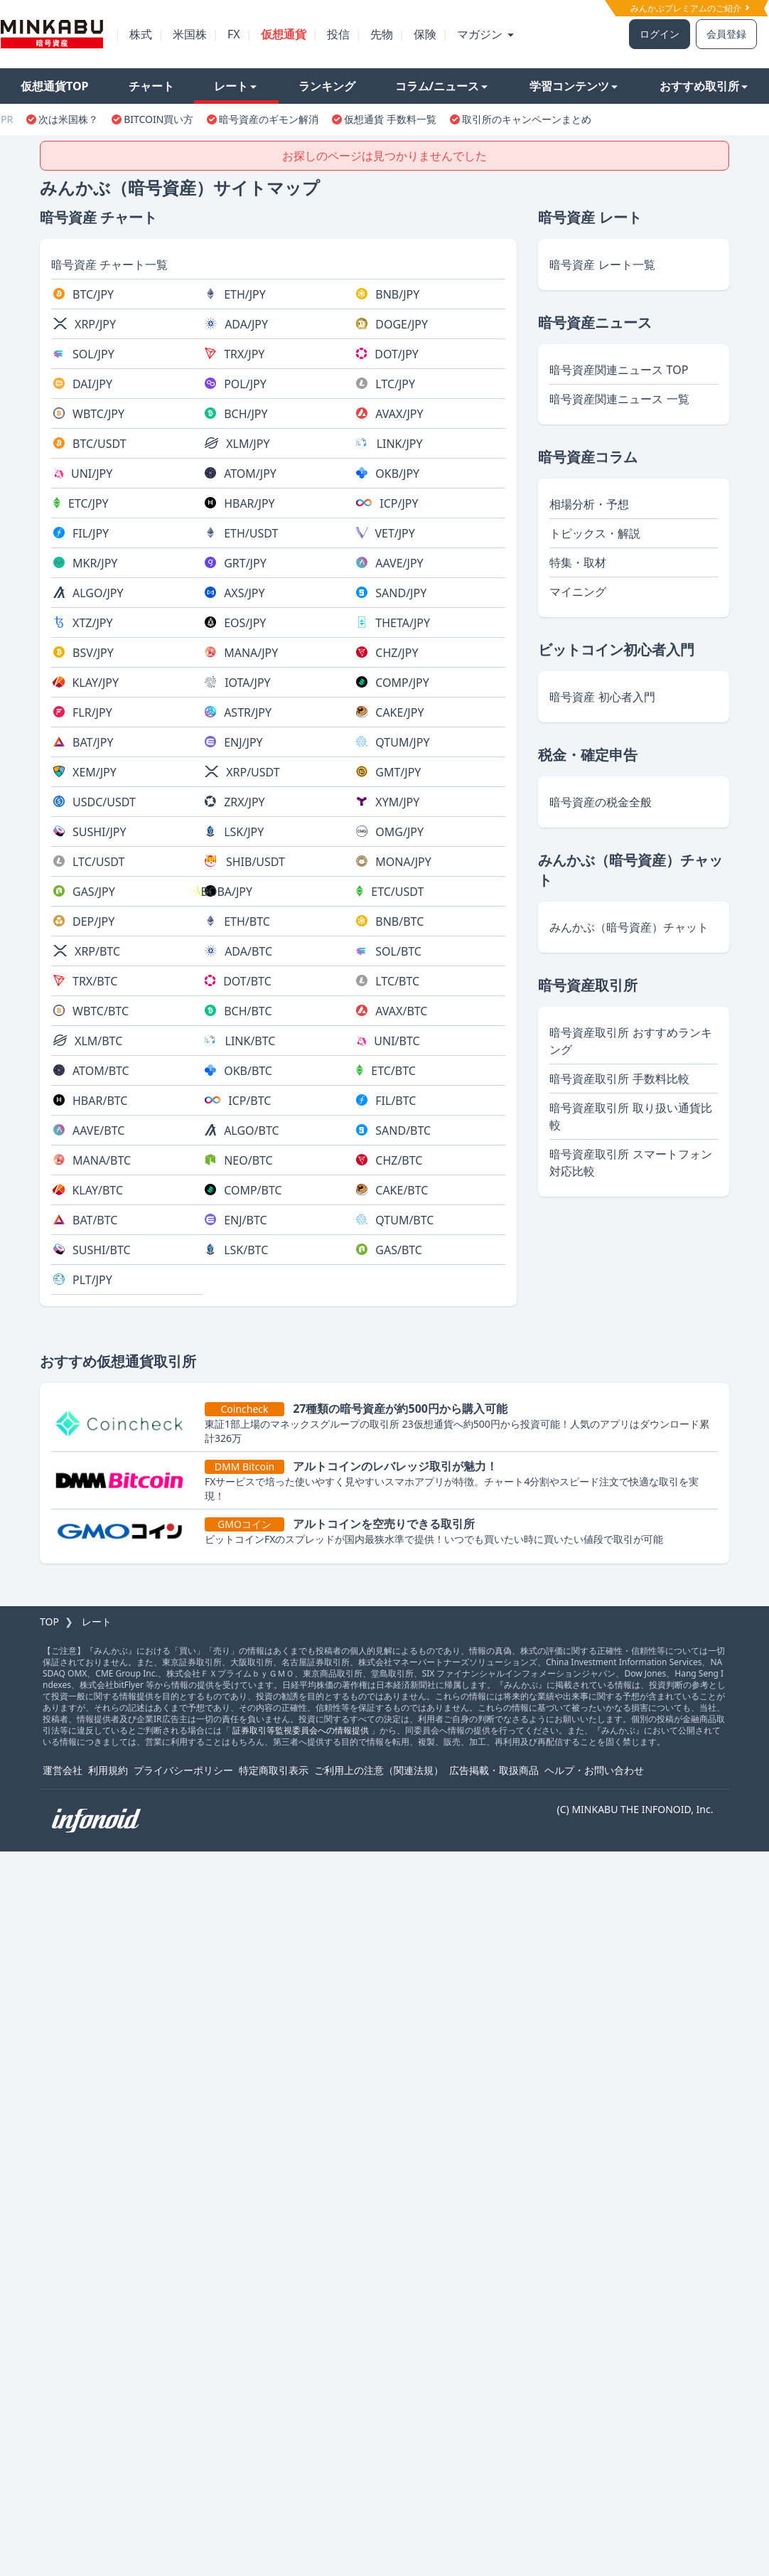 The width and height of the screenshot is (769, 2576). Describe the element at coordinates (247, 981) in the screenshot. I see `DOT/BTC` at that location.